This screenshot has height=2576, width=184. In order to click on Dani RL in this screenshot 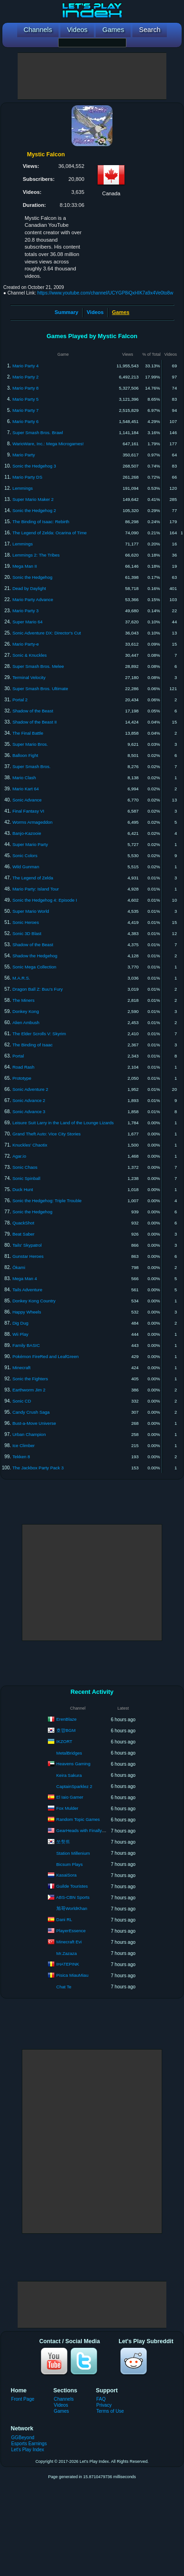, I will do `click(64, 1919)`.